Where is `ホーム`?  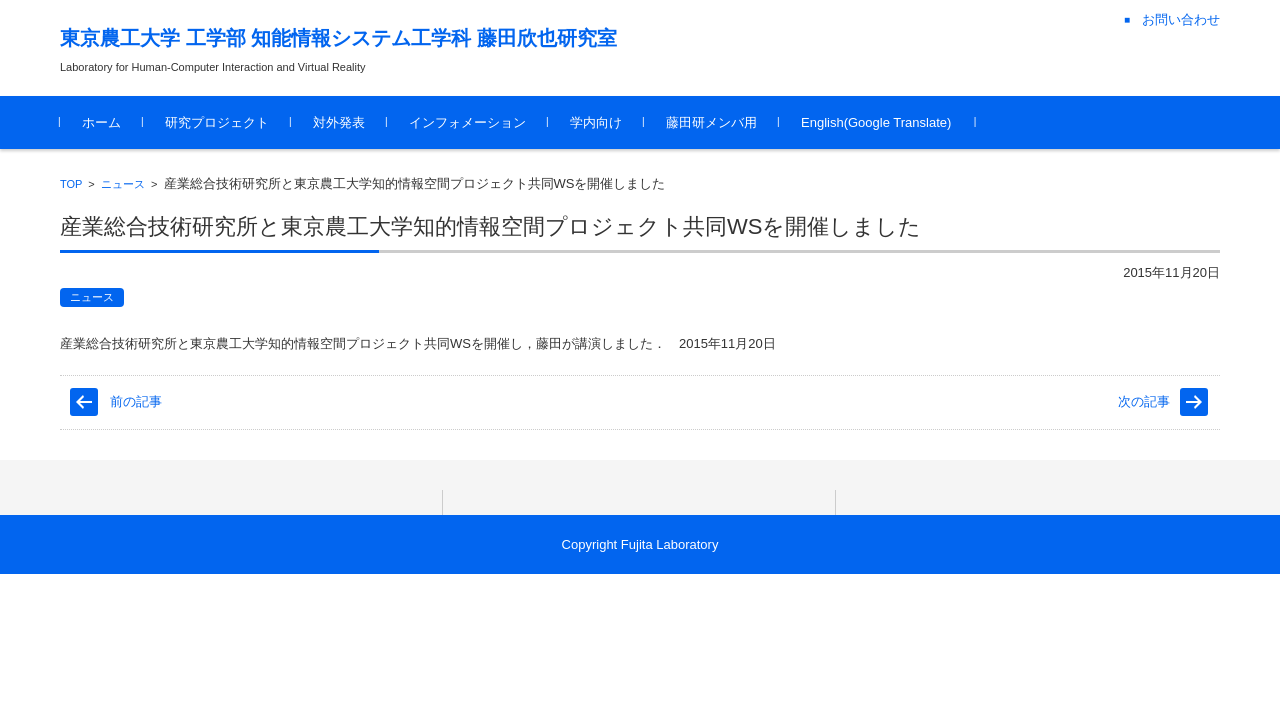 ホーム is located at coordinates (101, 122).